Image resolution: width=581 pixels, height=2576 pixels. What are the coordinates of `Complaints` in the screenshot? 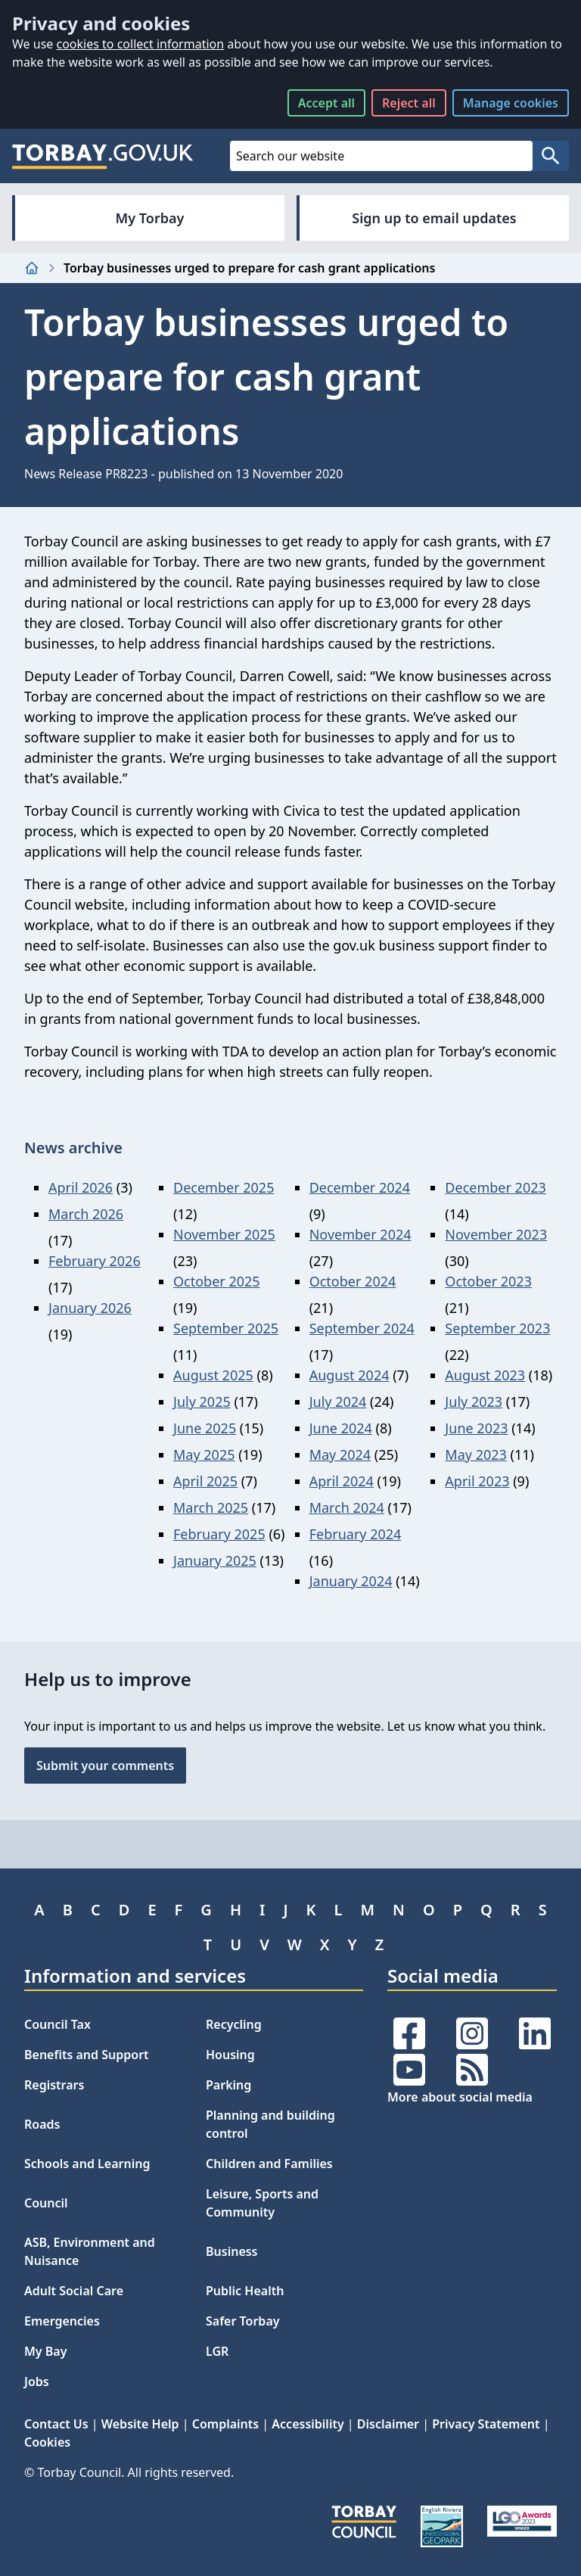 It's located at (225, 2424).